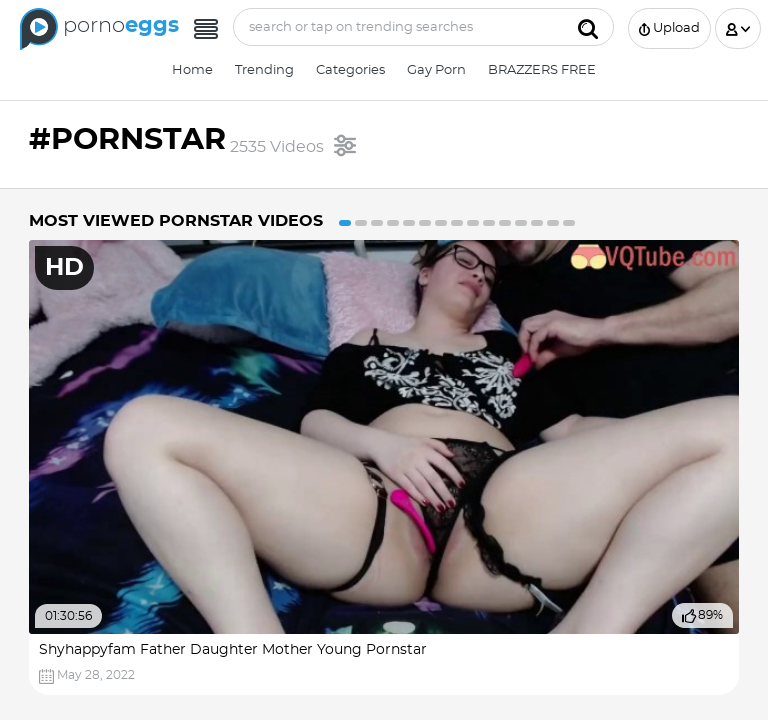 Image resolution: width=768 pixels, height=720 pixels. What do you see at coordinates (457, 223) in the screenshot?
I see `8 [button]` at bounding box center [457, 223].